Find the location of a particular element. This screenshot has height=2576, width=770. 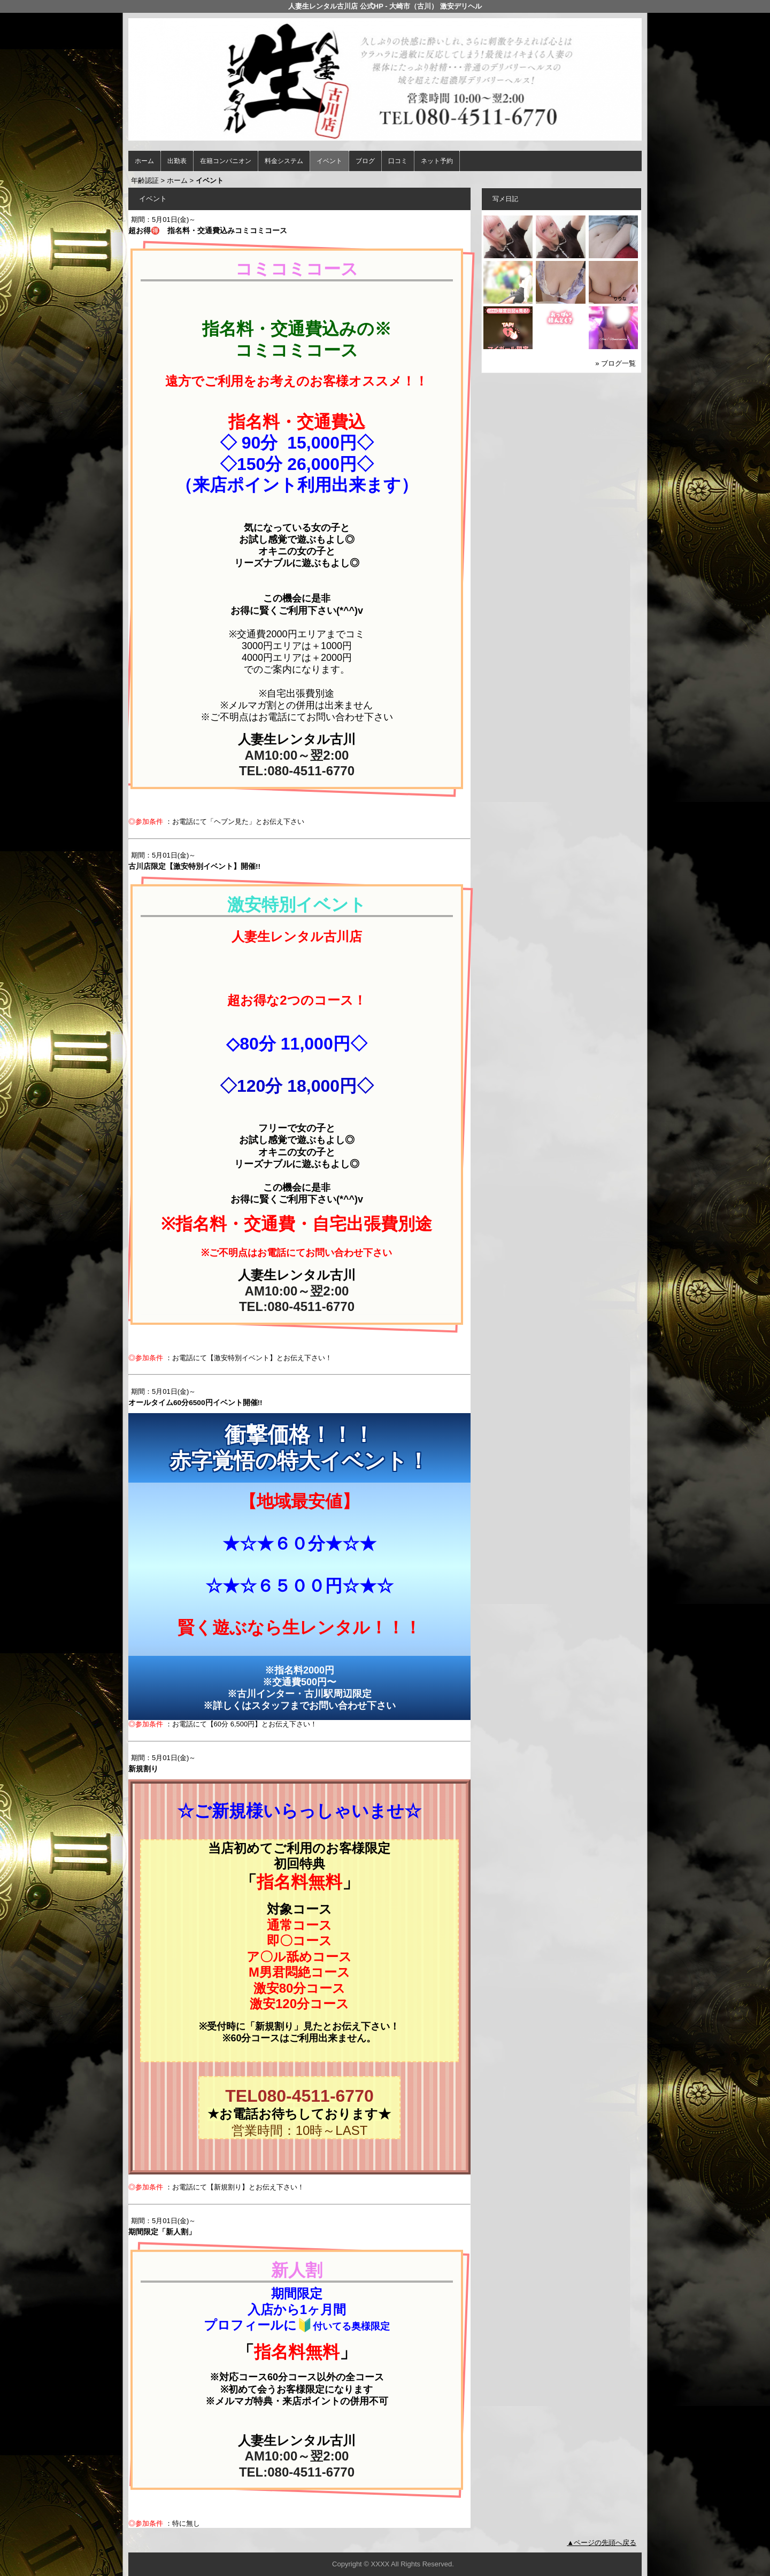

口コミ is located at coordinates (397, 161).